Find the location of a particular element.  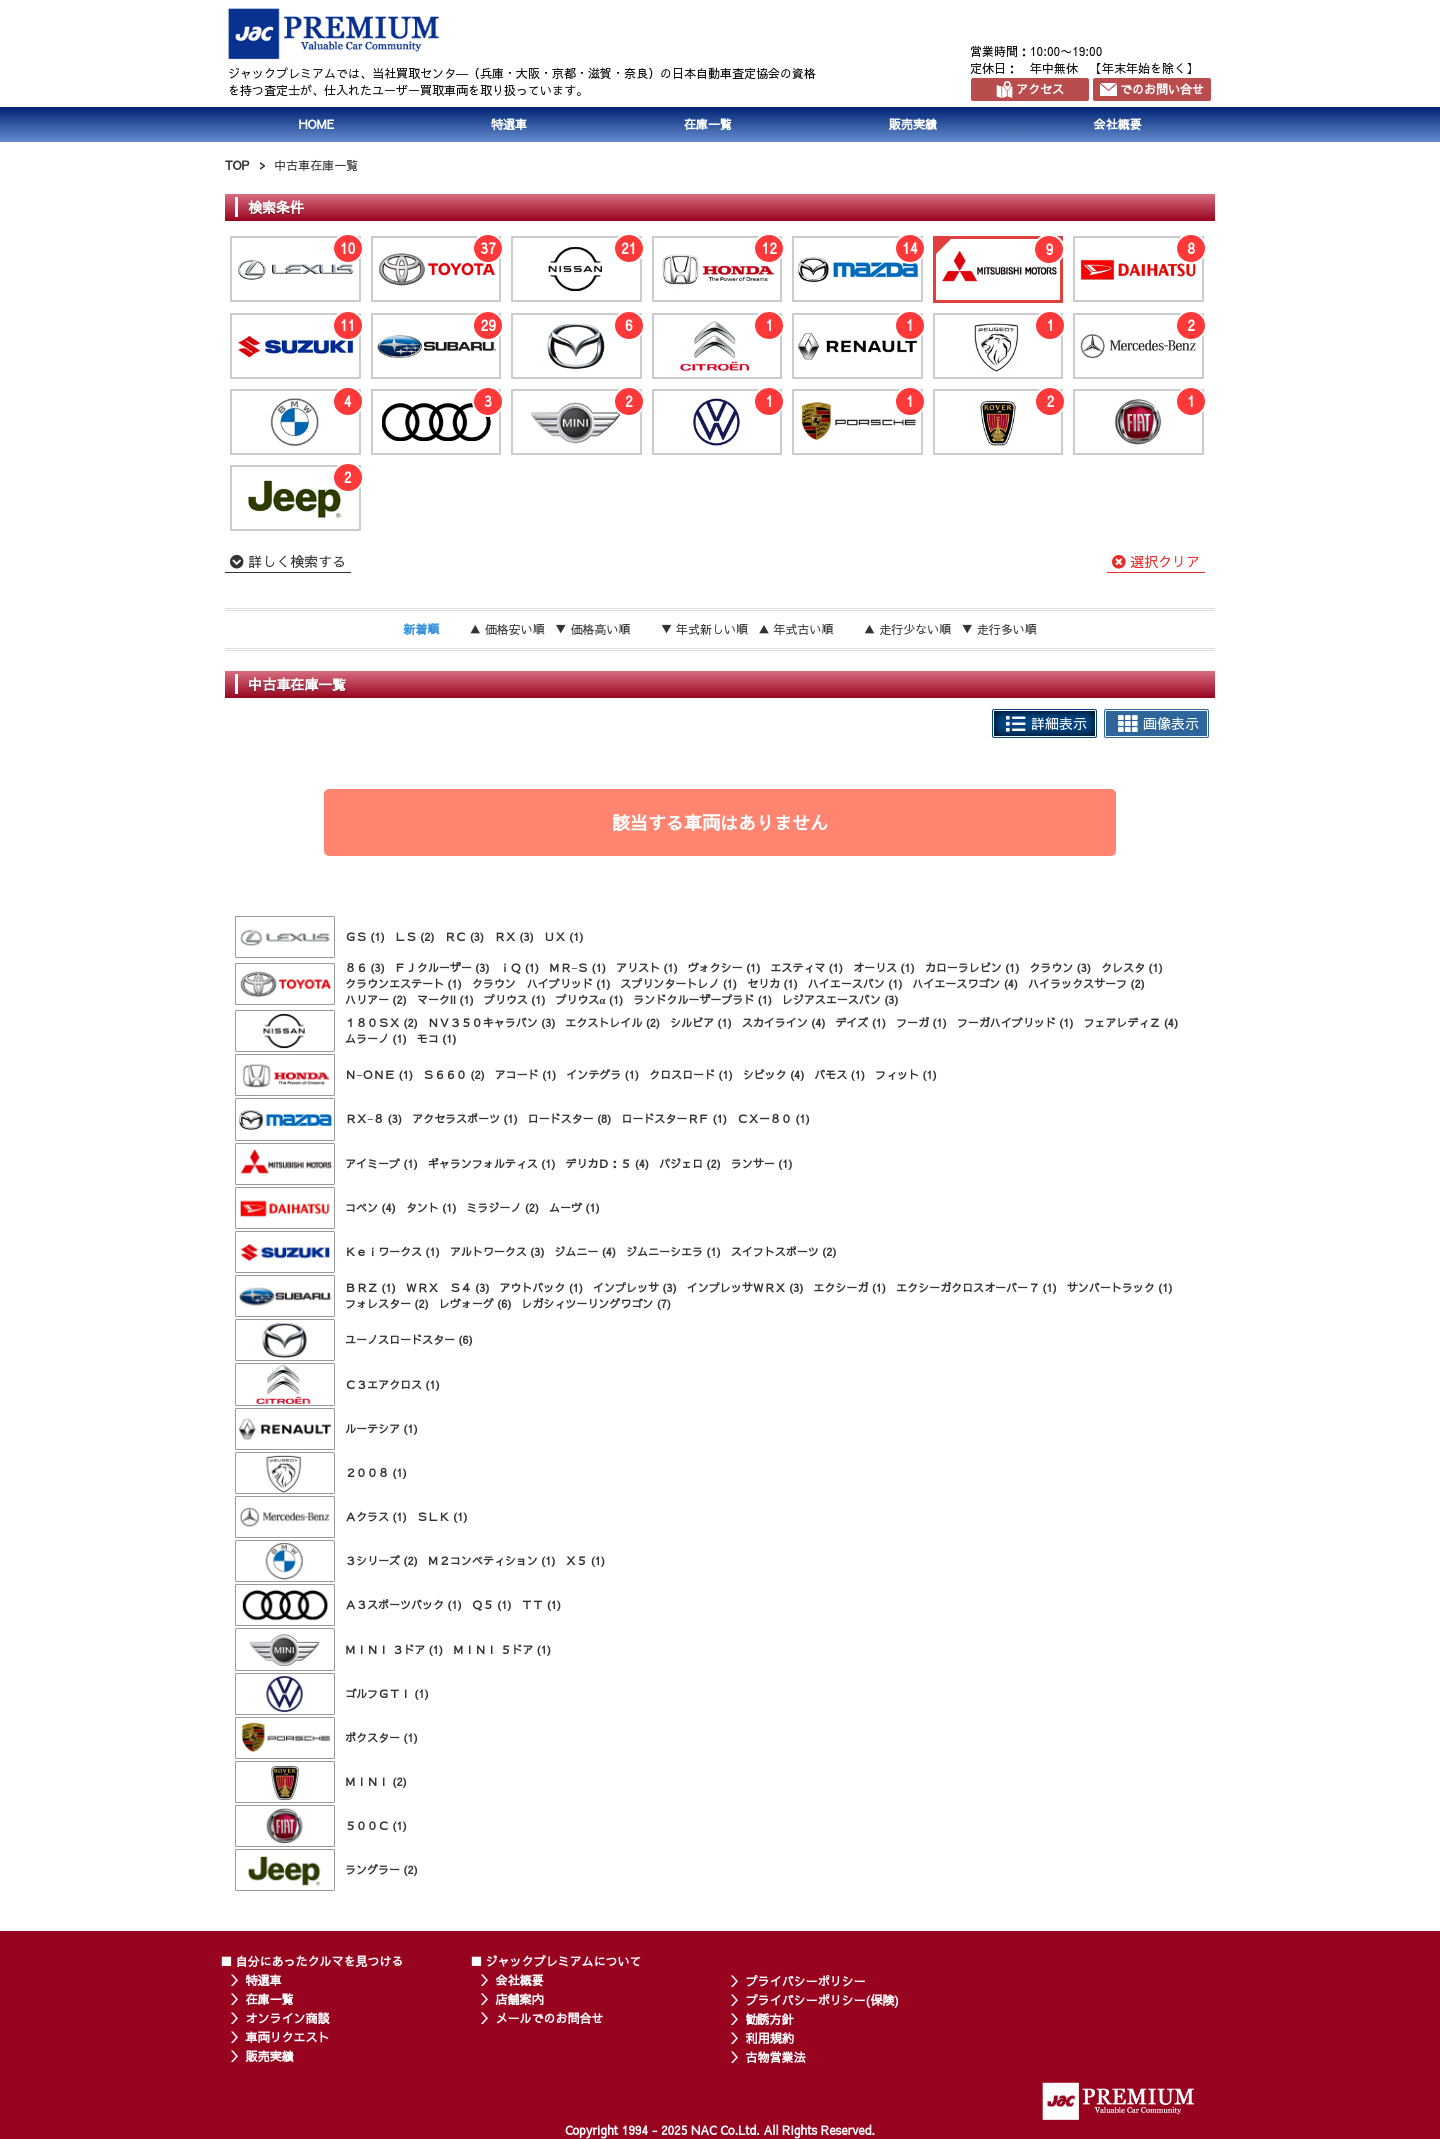

特選車 is located at coordinates (509, 124).